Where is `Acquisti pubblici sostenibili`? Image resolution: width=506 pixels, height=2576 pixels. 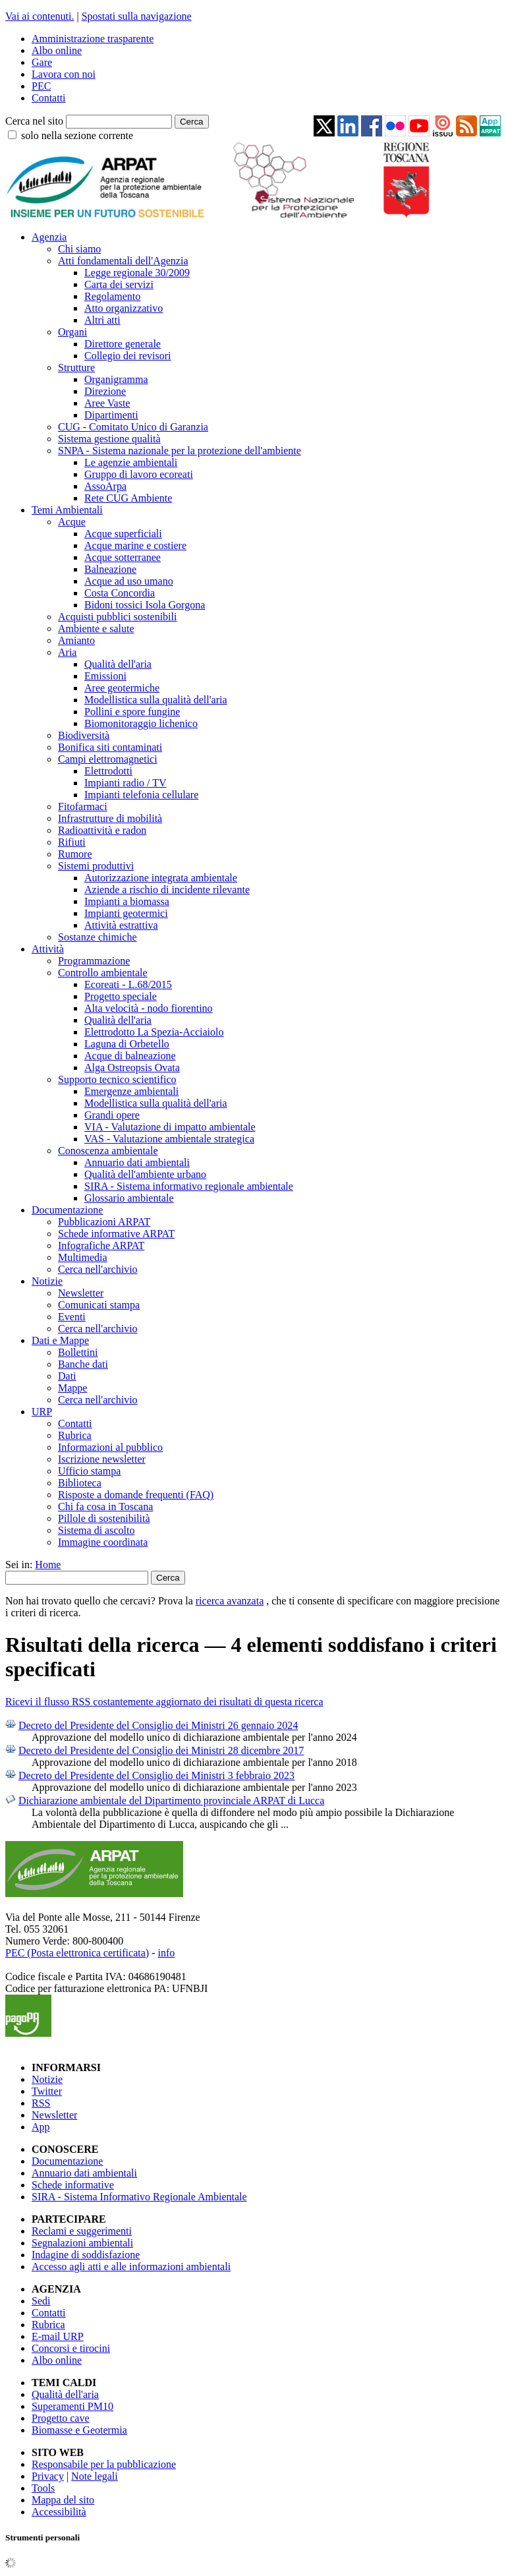 Acquisti pubblici sostenibili is located at coordinates (117, 616).